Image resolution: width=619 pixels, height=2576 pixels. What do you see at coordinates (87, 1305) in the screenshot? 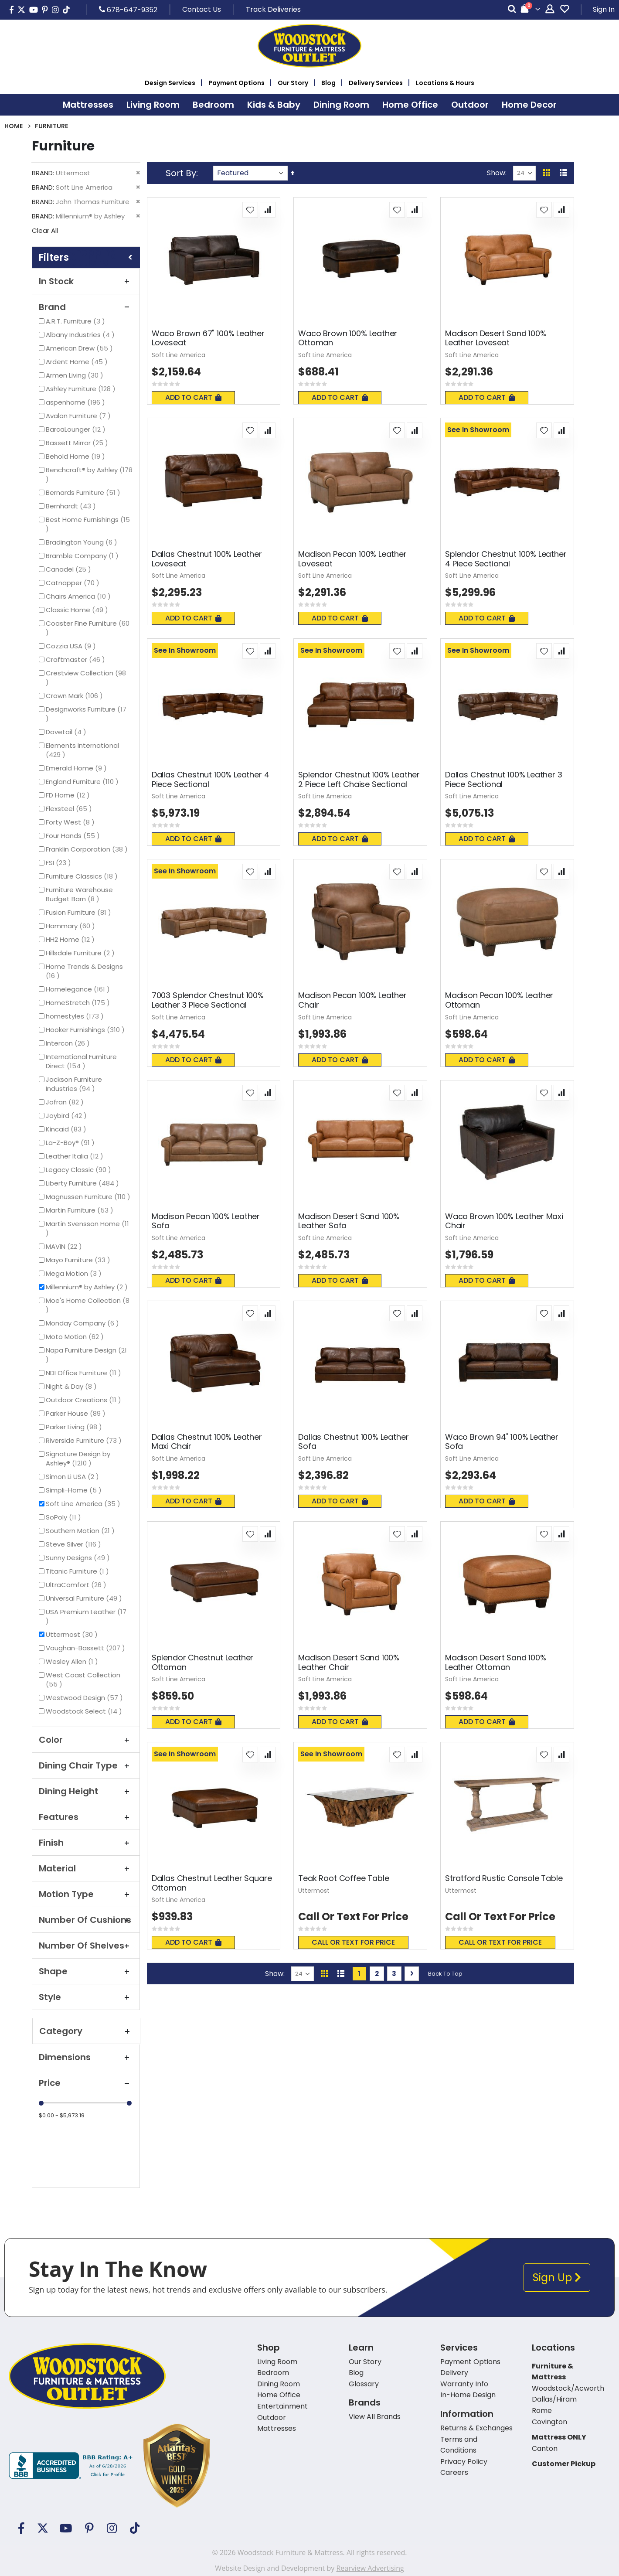
I see `Moe's Home Collection` at bounding box center [87, 1305].